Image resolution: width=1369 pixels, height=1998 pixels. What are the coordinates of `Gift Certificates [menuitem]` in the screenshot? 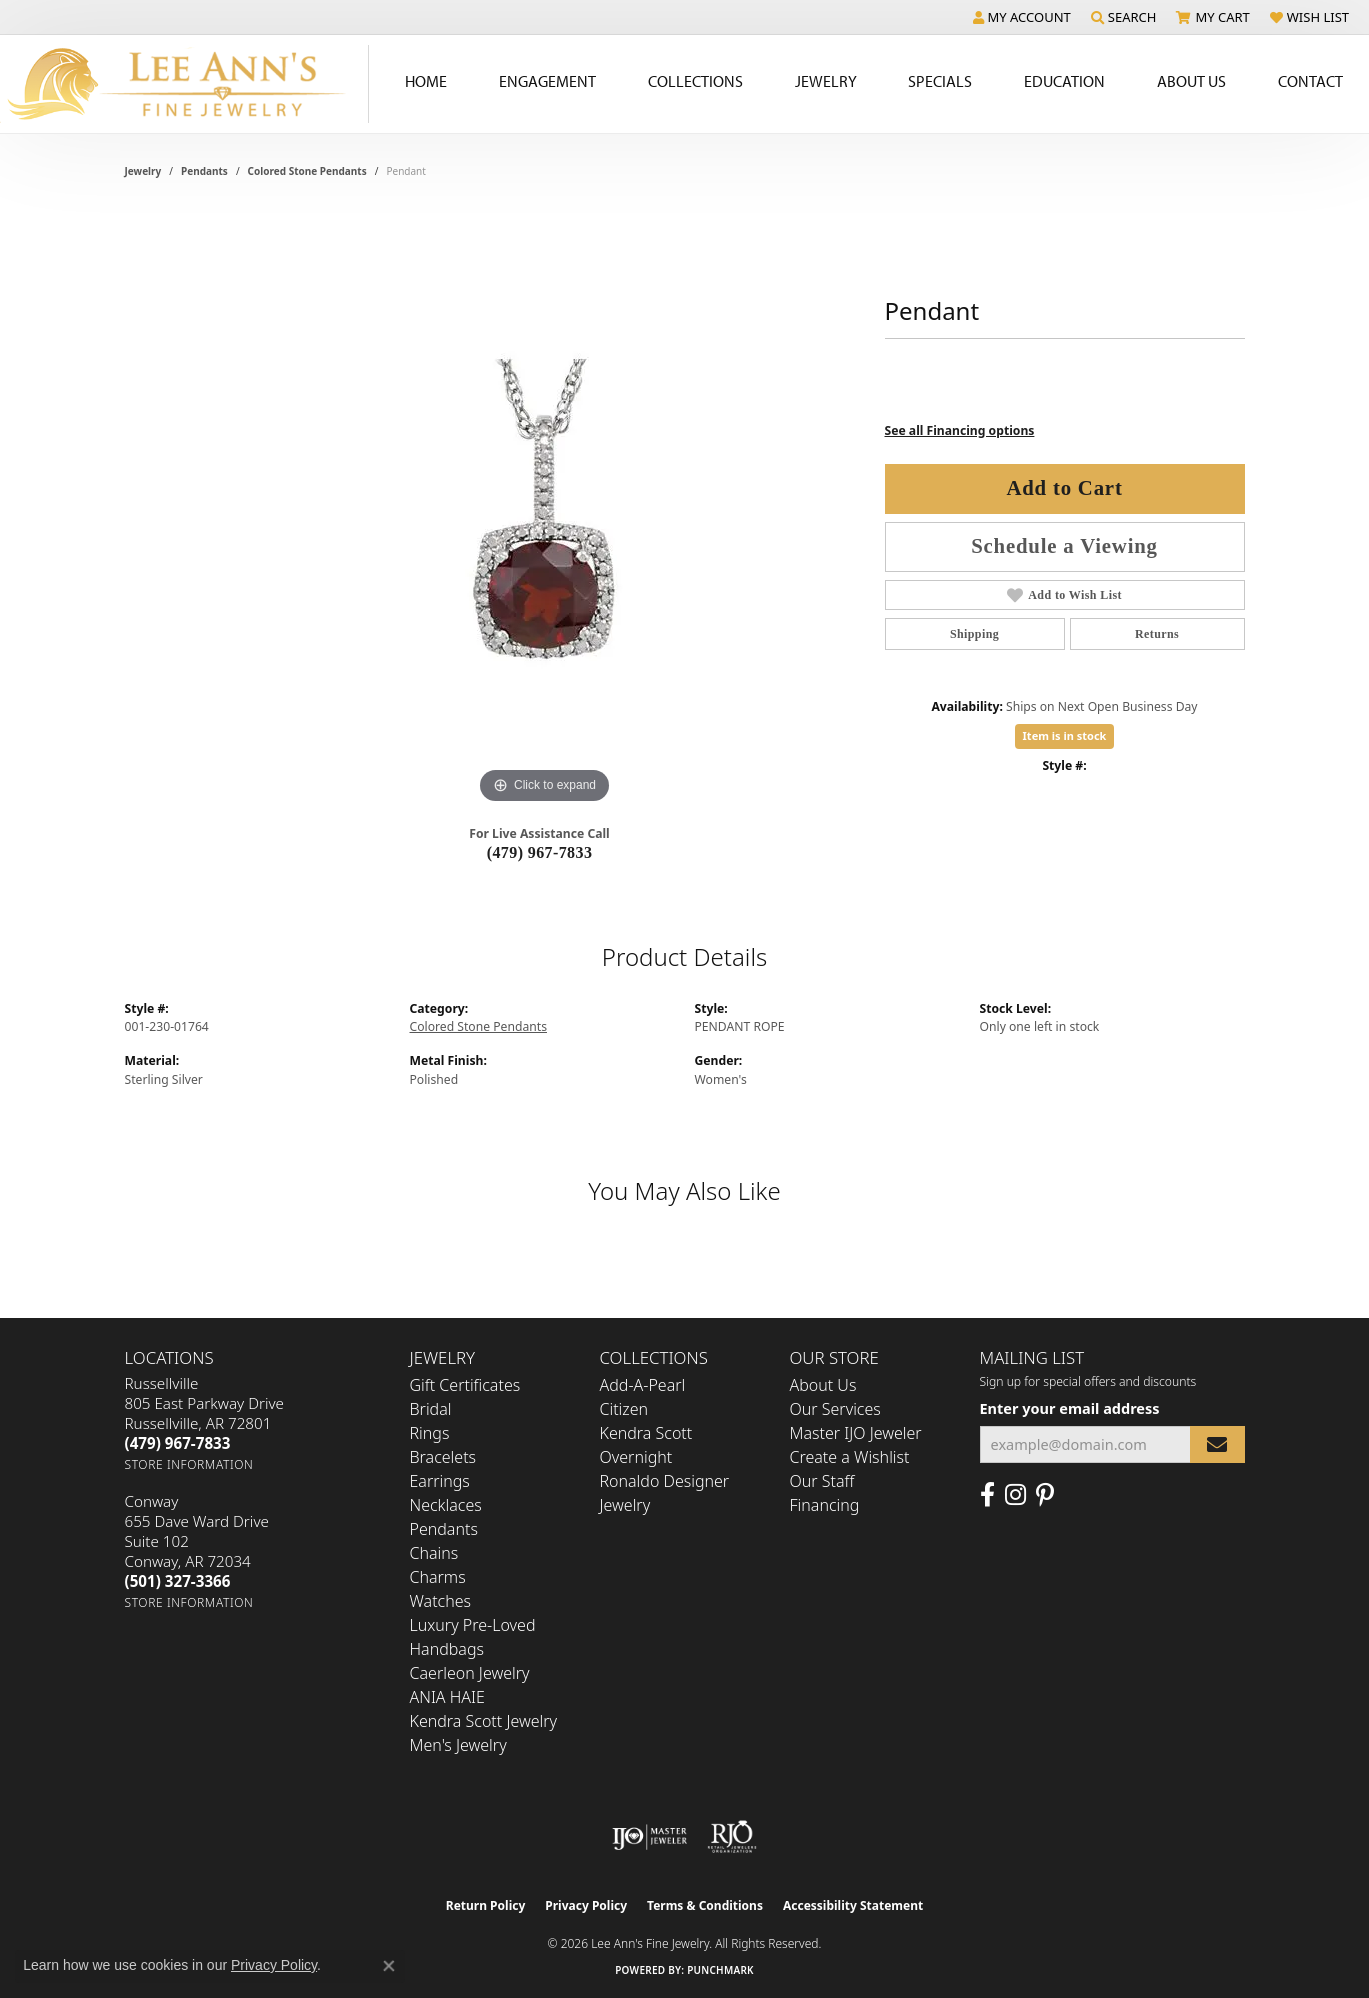 It's located at (465, 1385).